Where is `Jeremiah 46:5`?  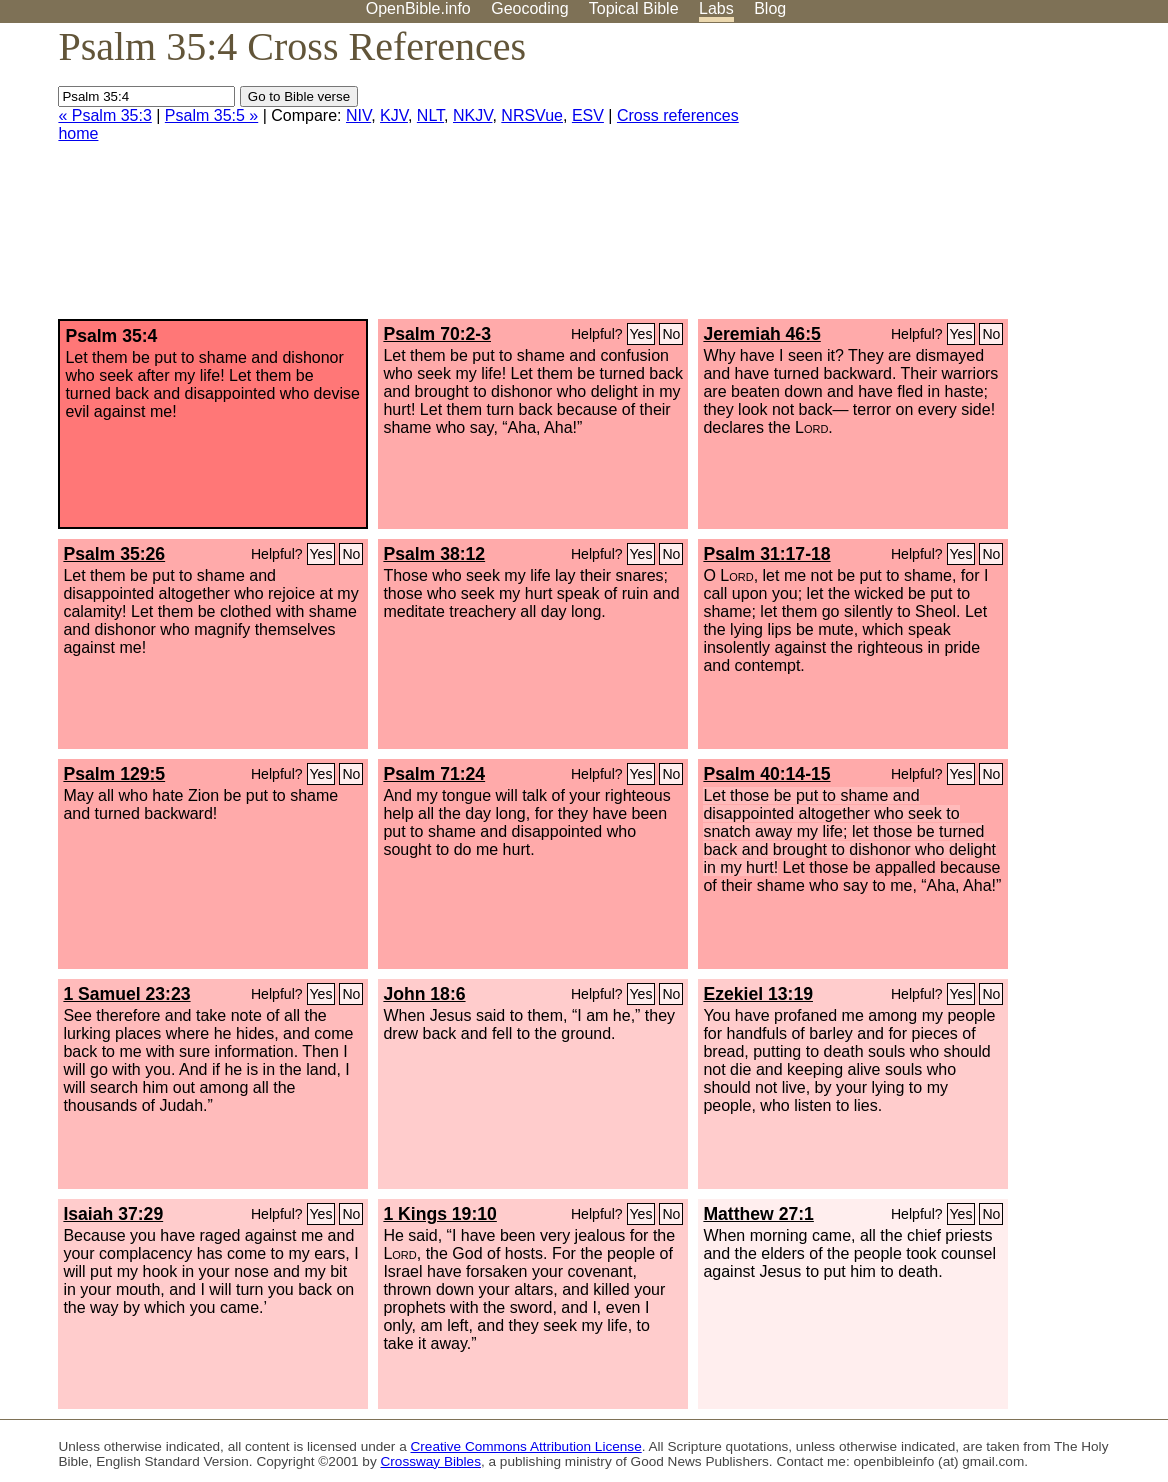 Jeremiah 46:5 is located at coordinates (761, 334).